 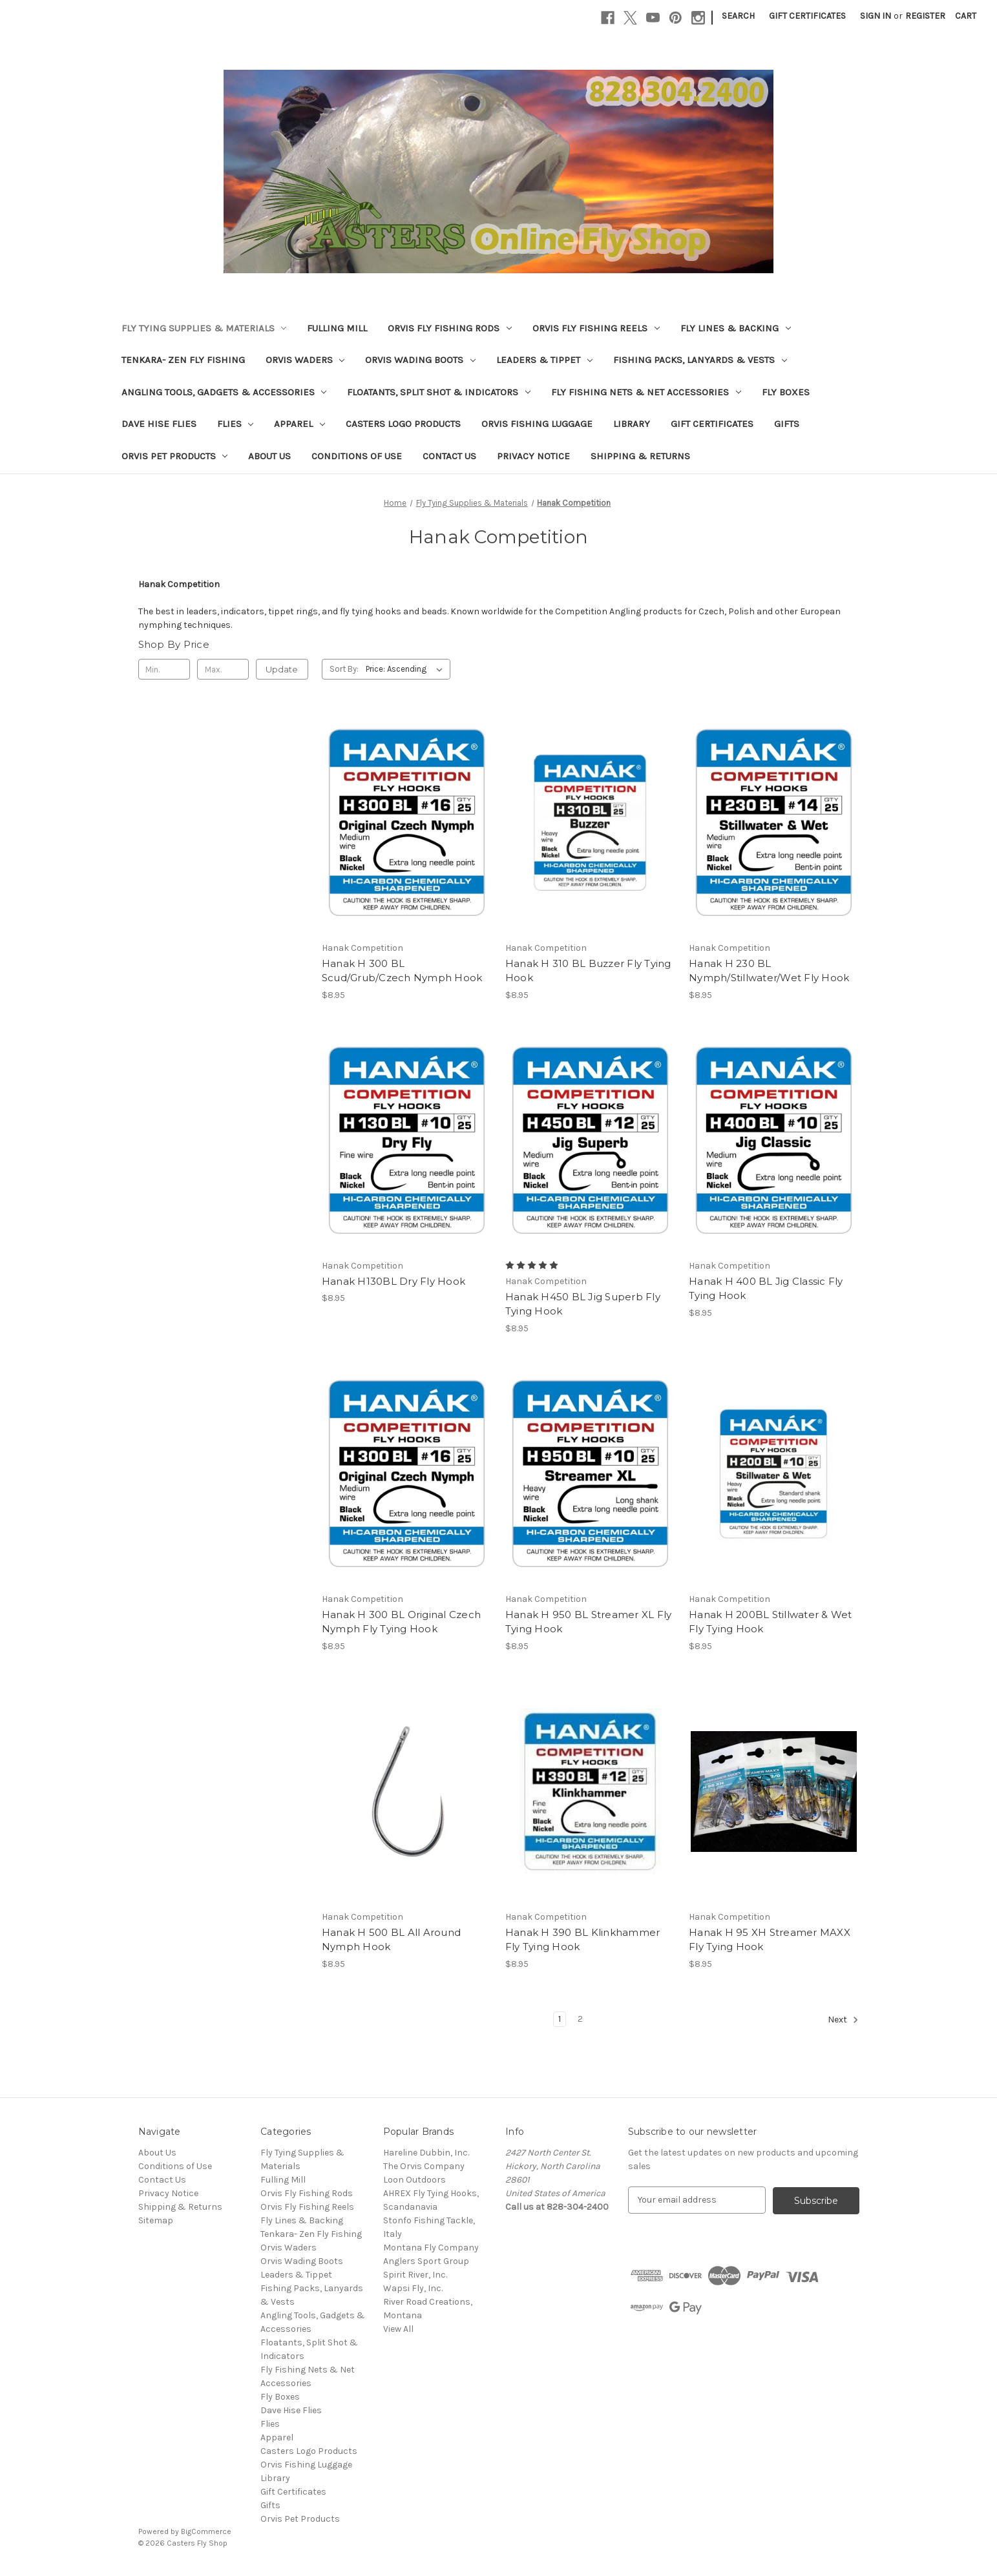 What do you see at coordinates (282, 669) in the screenshot?
I see `Update` at bounding box center [282, 669].